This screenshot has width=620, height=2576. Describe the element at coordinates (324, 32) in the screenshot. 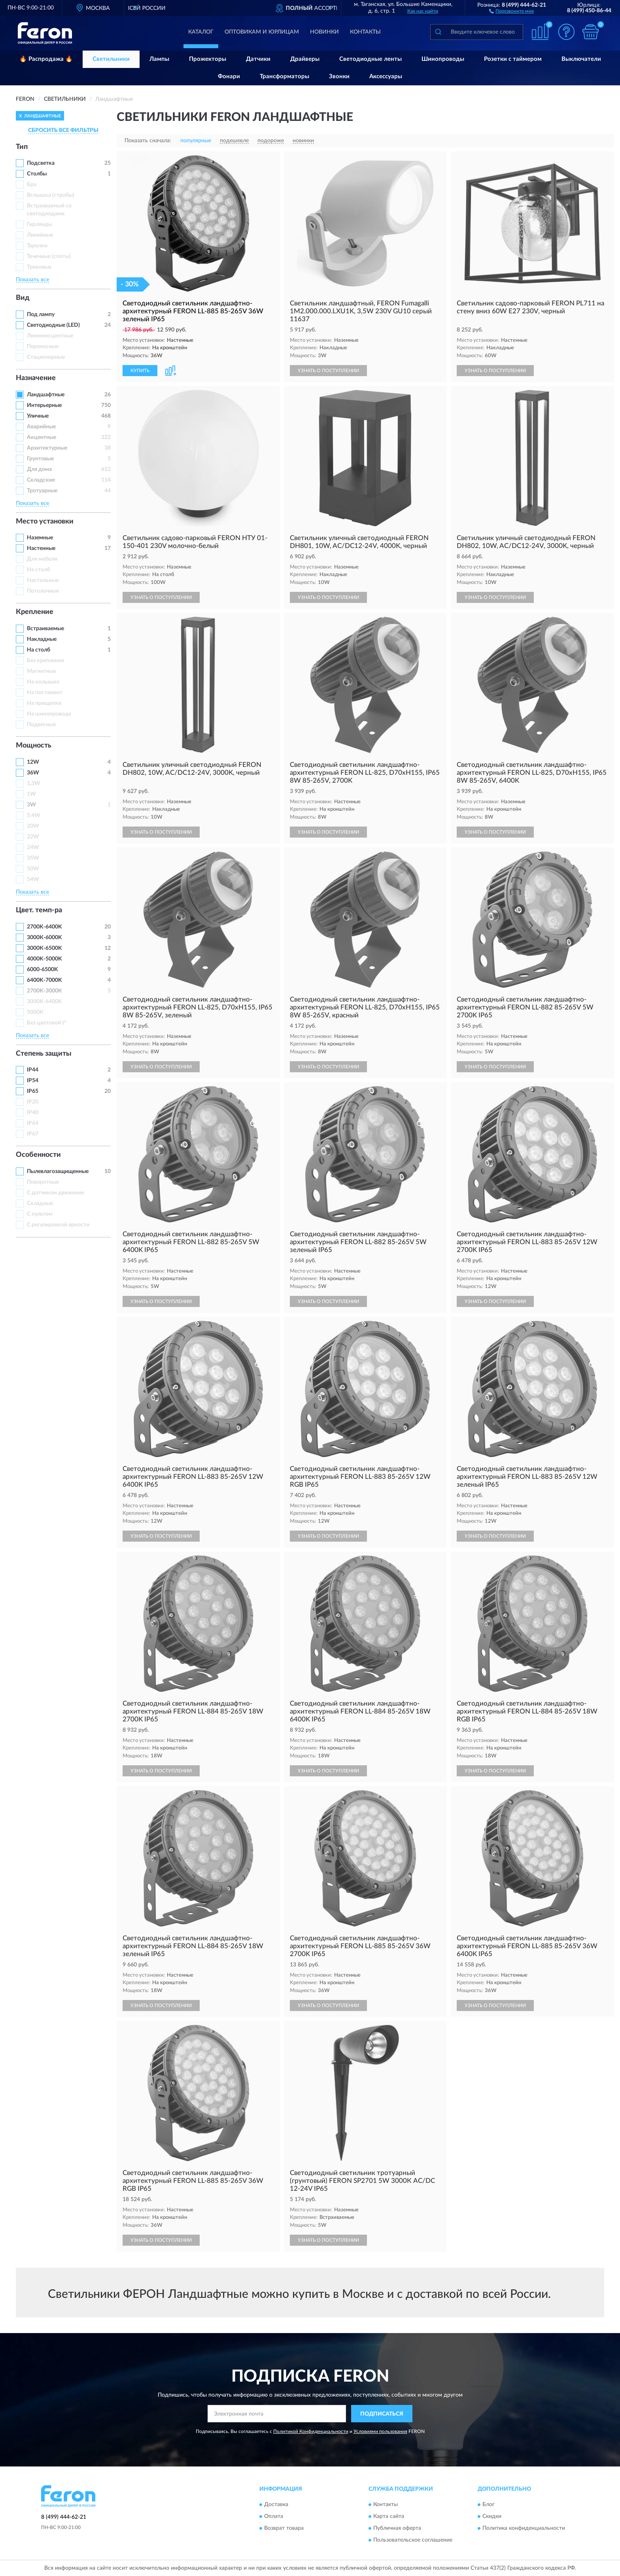

I see `Новинки` at that location.